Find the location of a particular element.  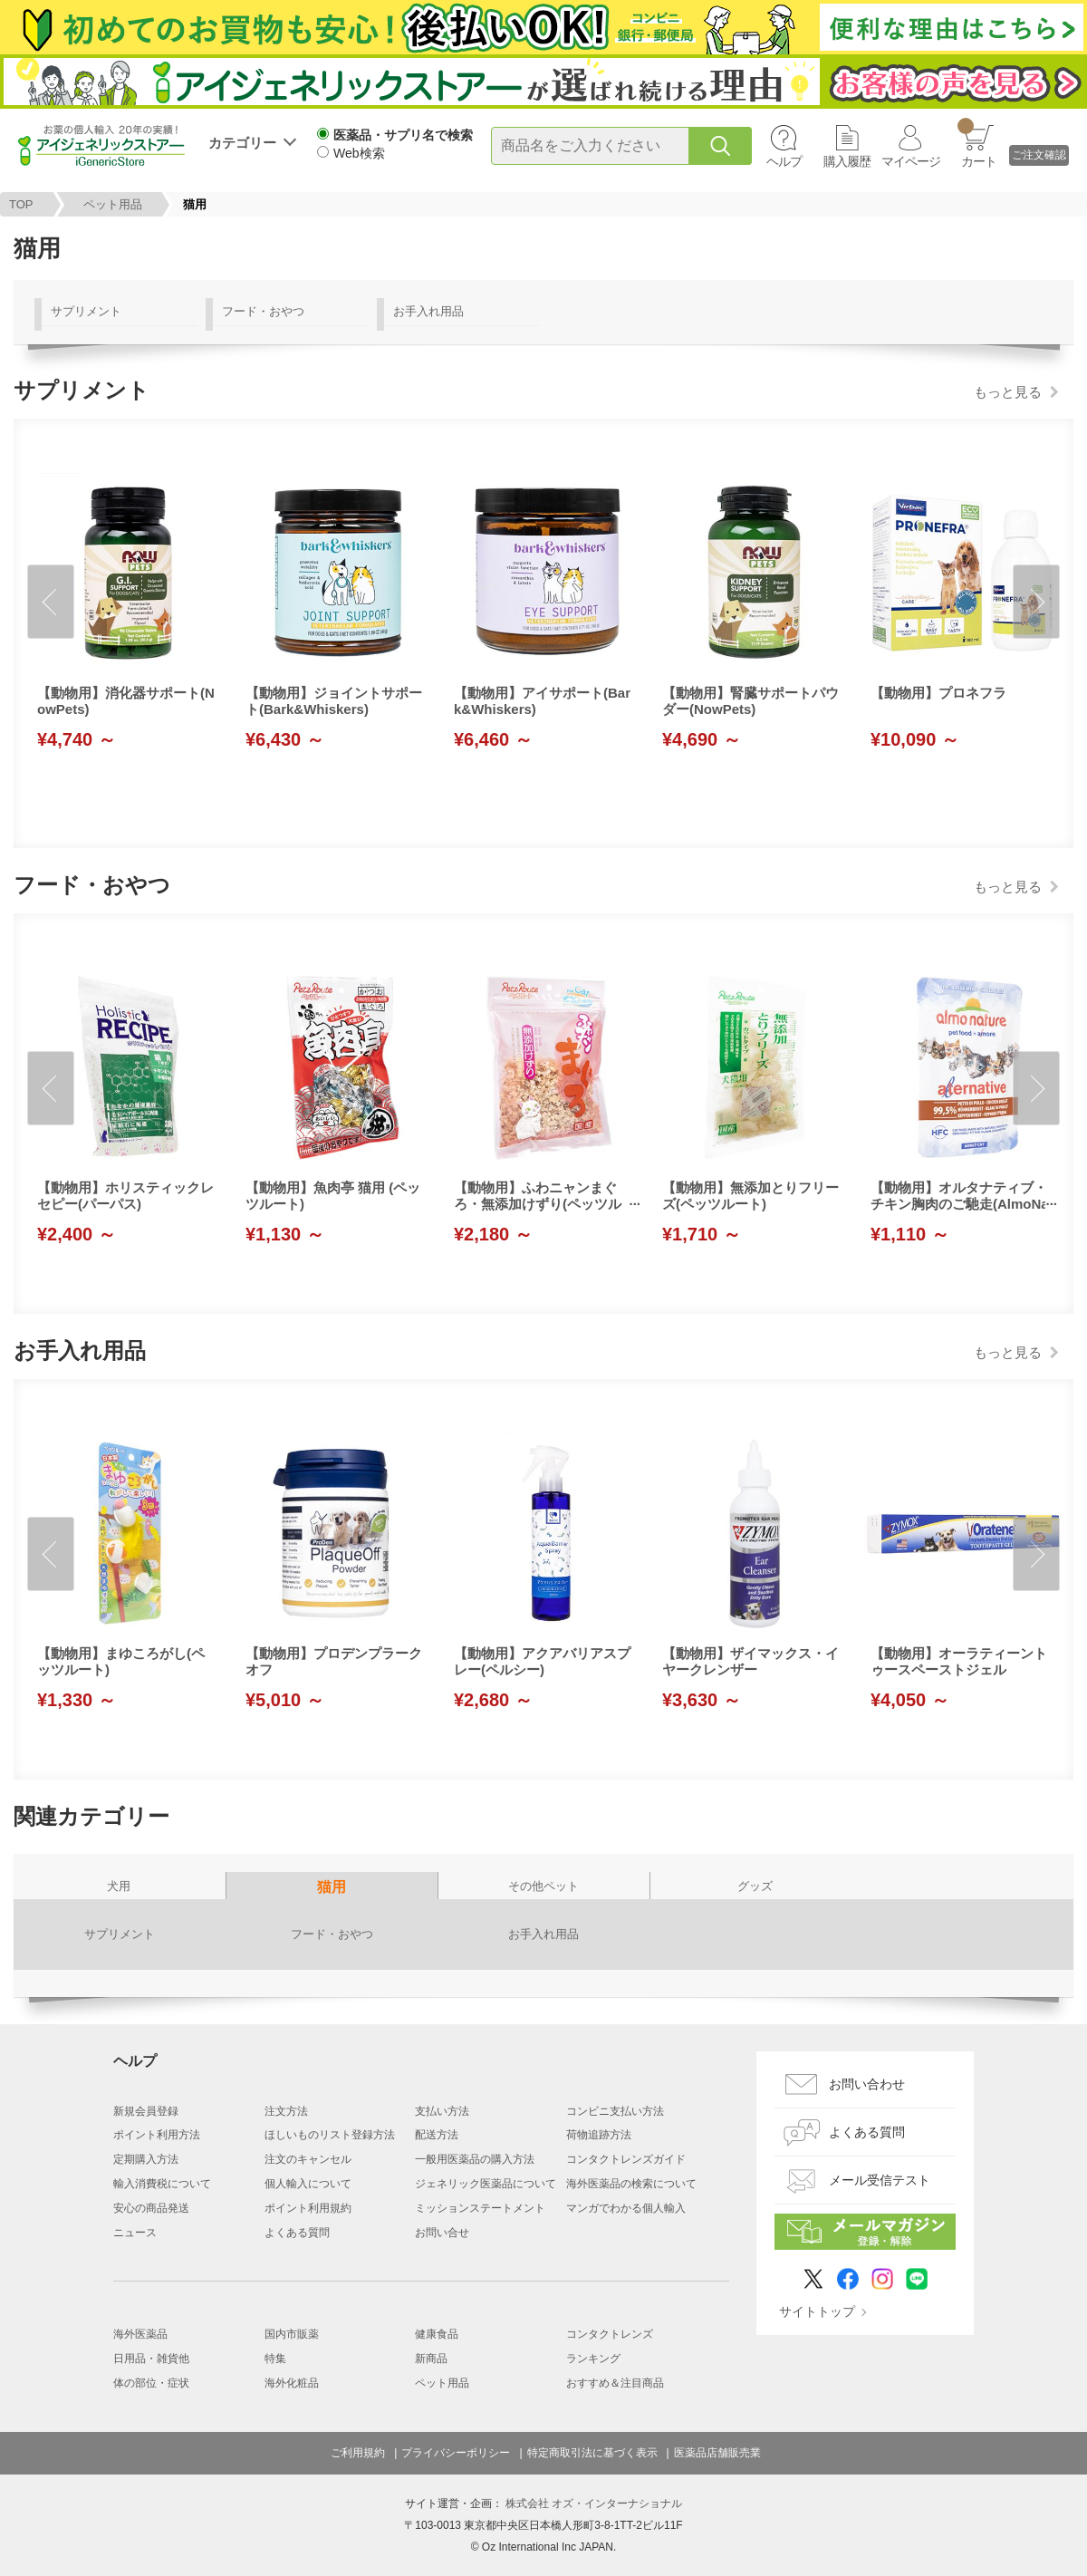

おすすめ＆注目商品 is located at coordinates (615, 2383).